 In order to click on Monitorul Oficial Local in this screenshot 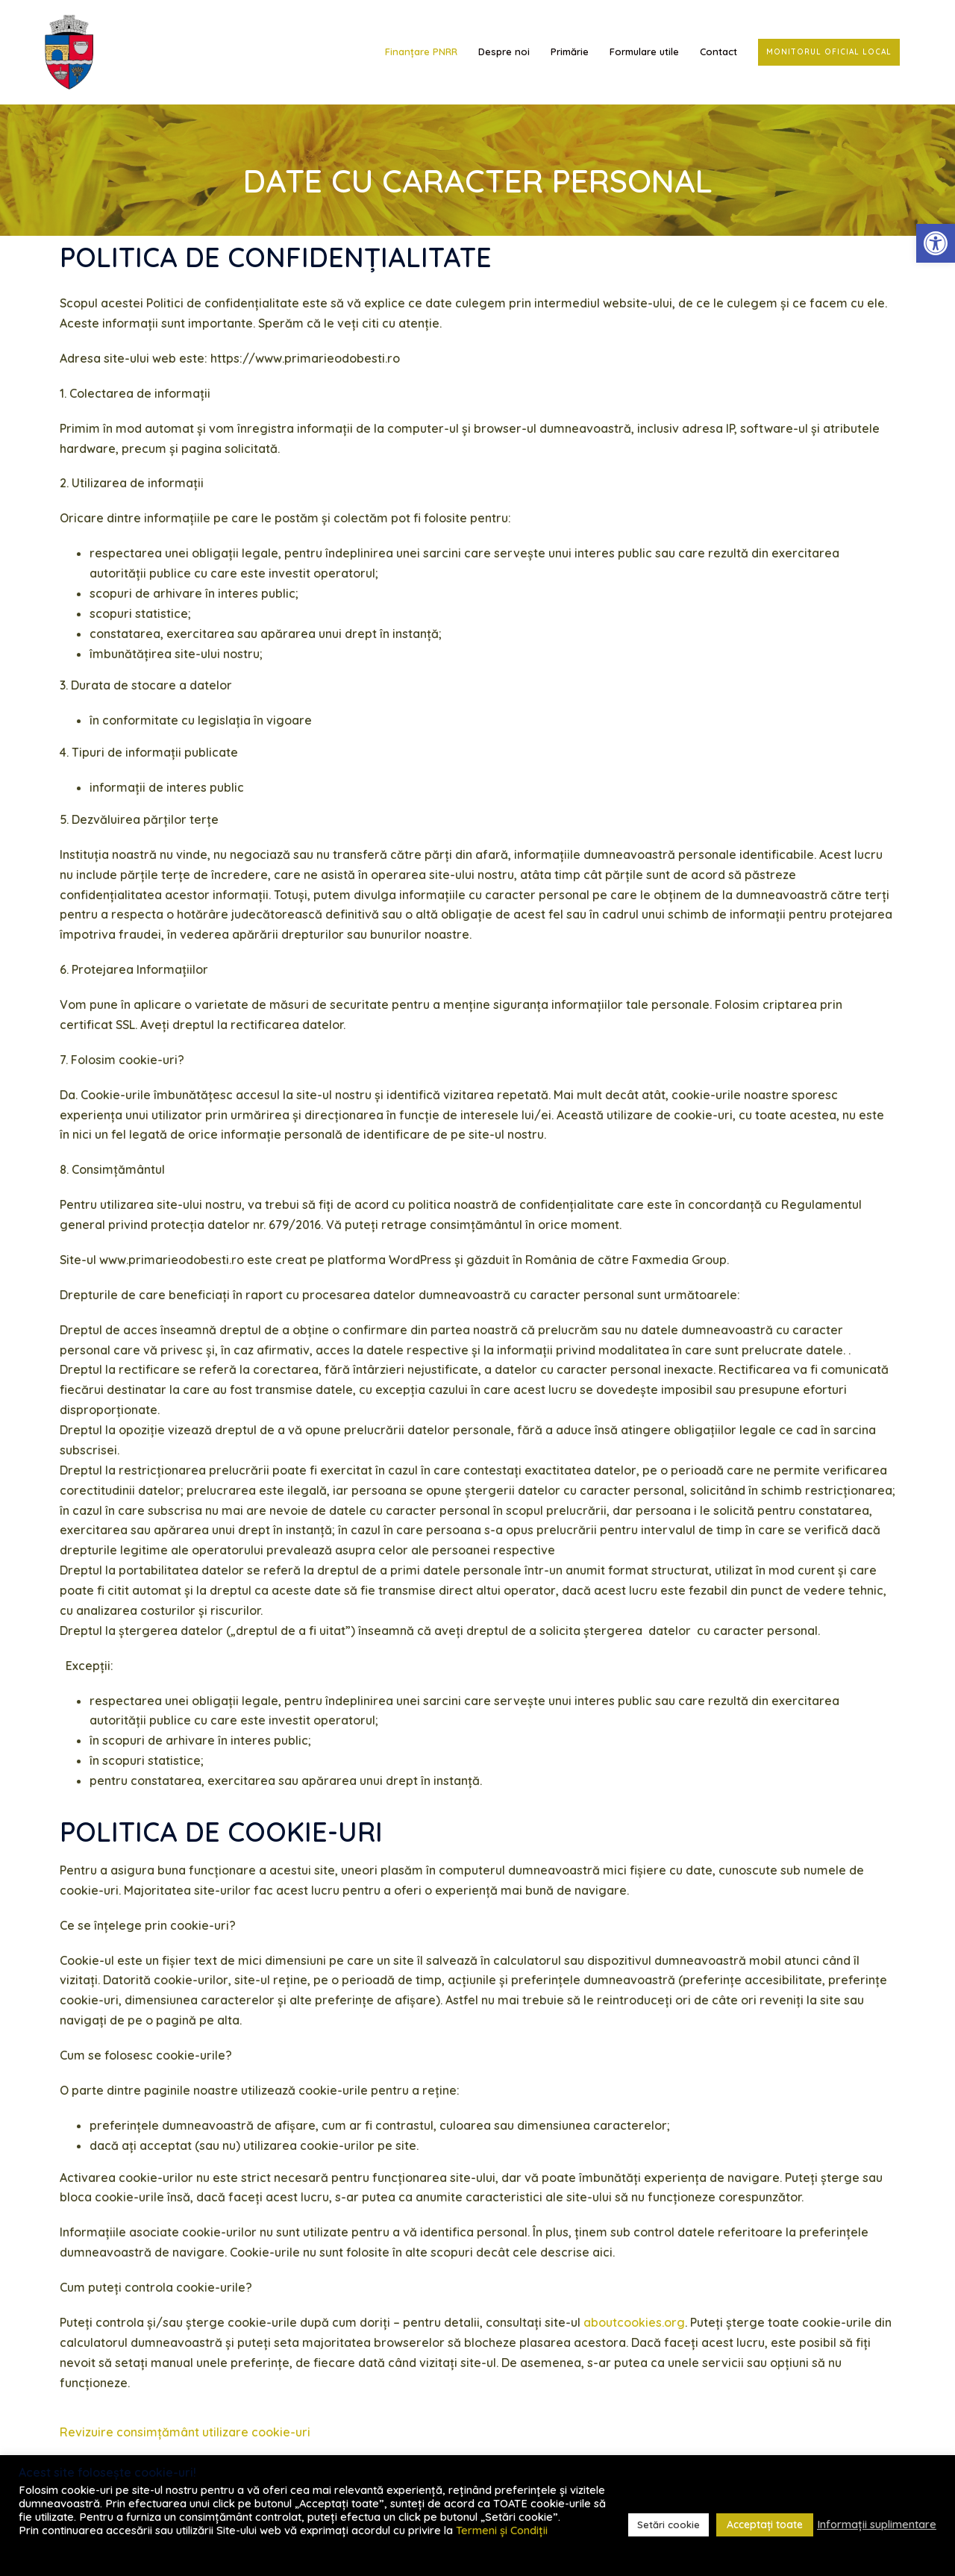, I will do `click(829, 52)`.